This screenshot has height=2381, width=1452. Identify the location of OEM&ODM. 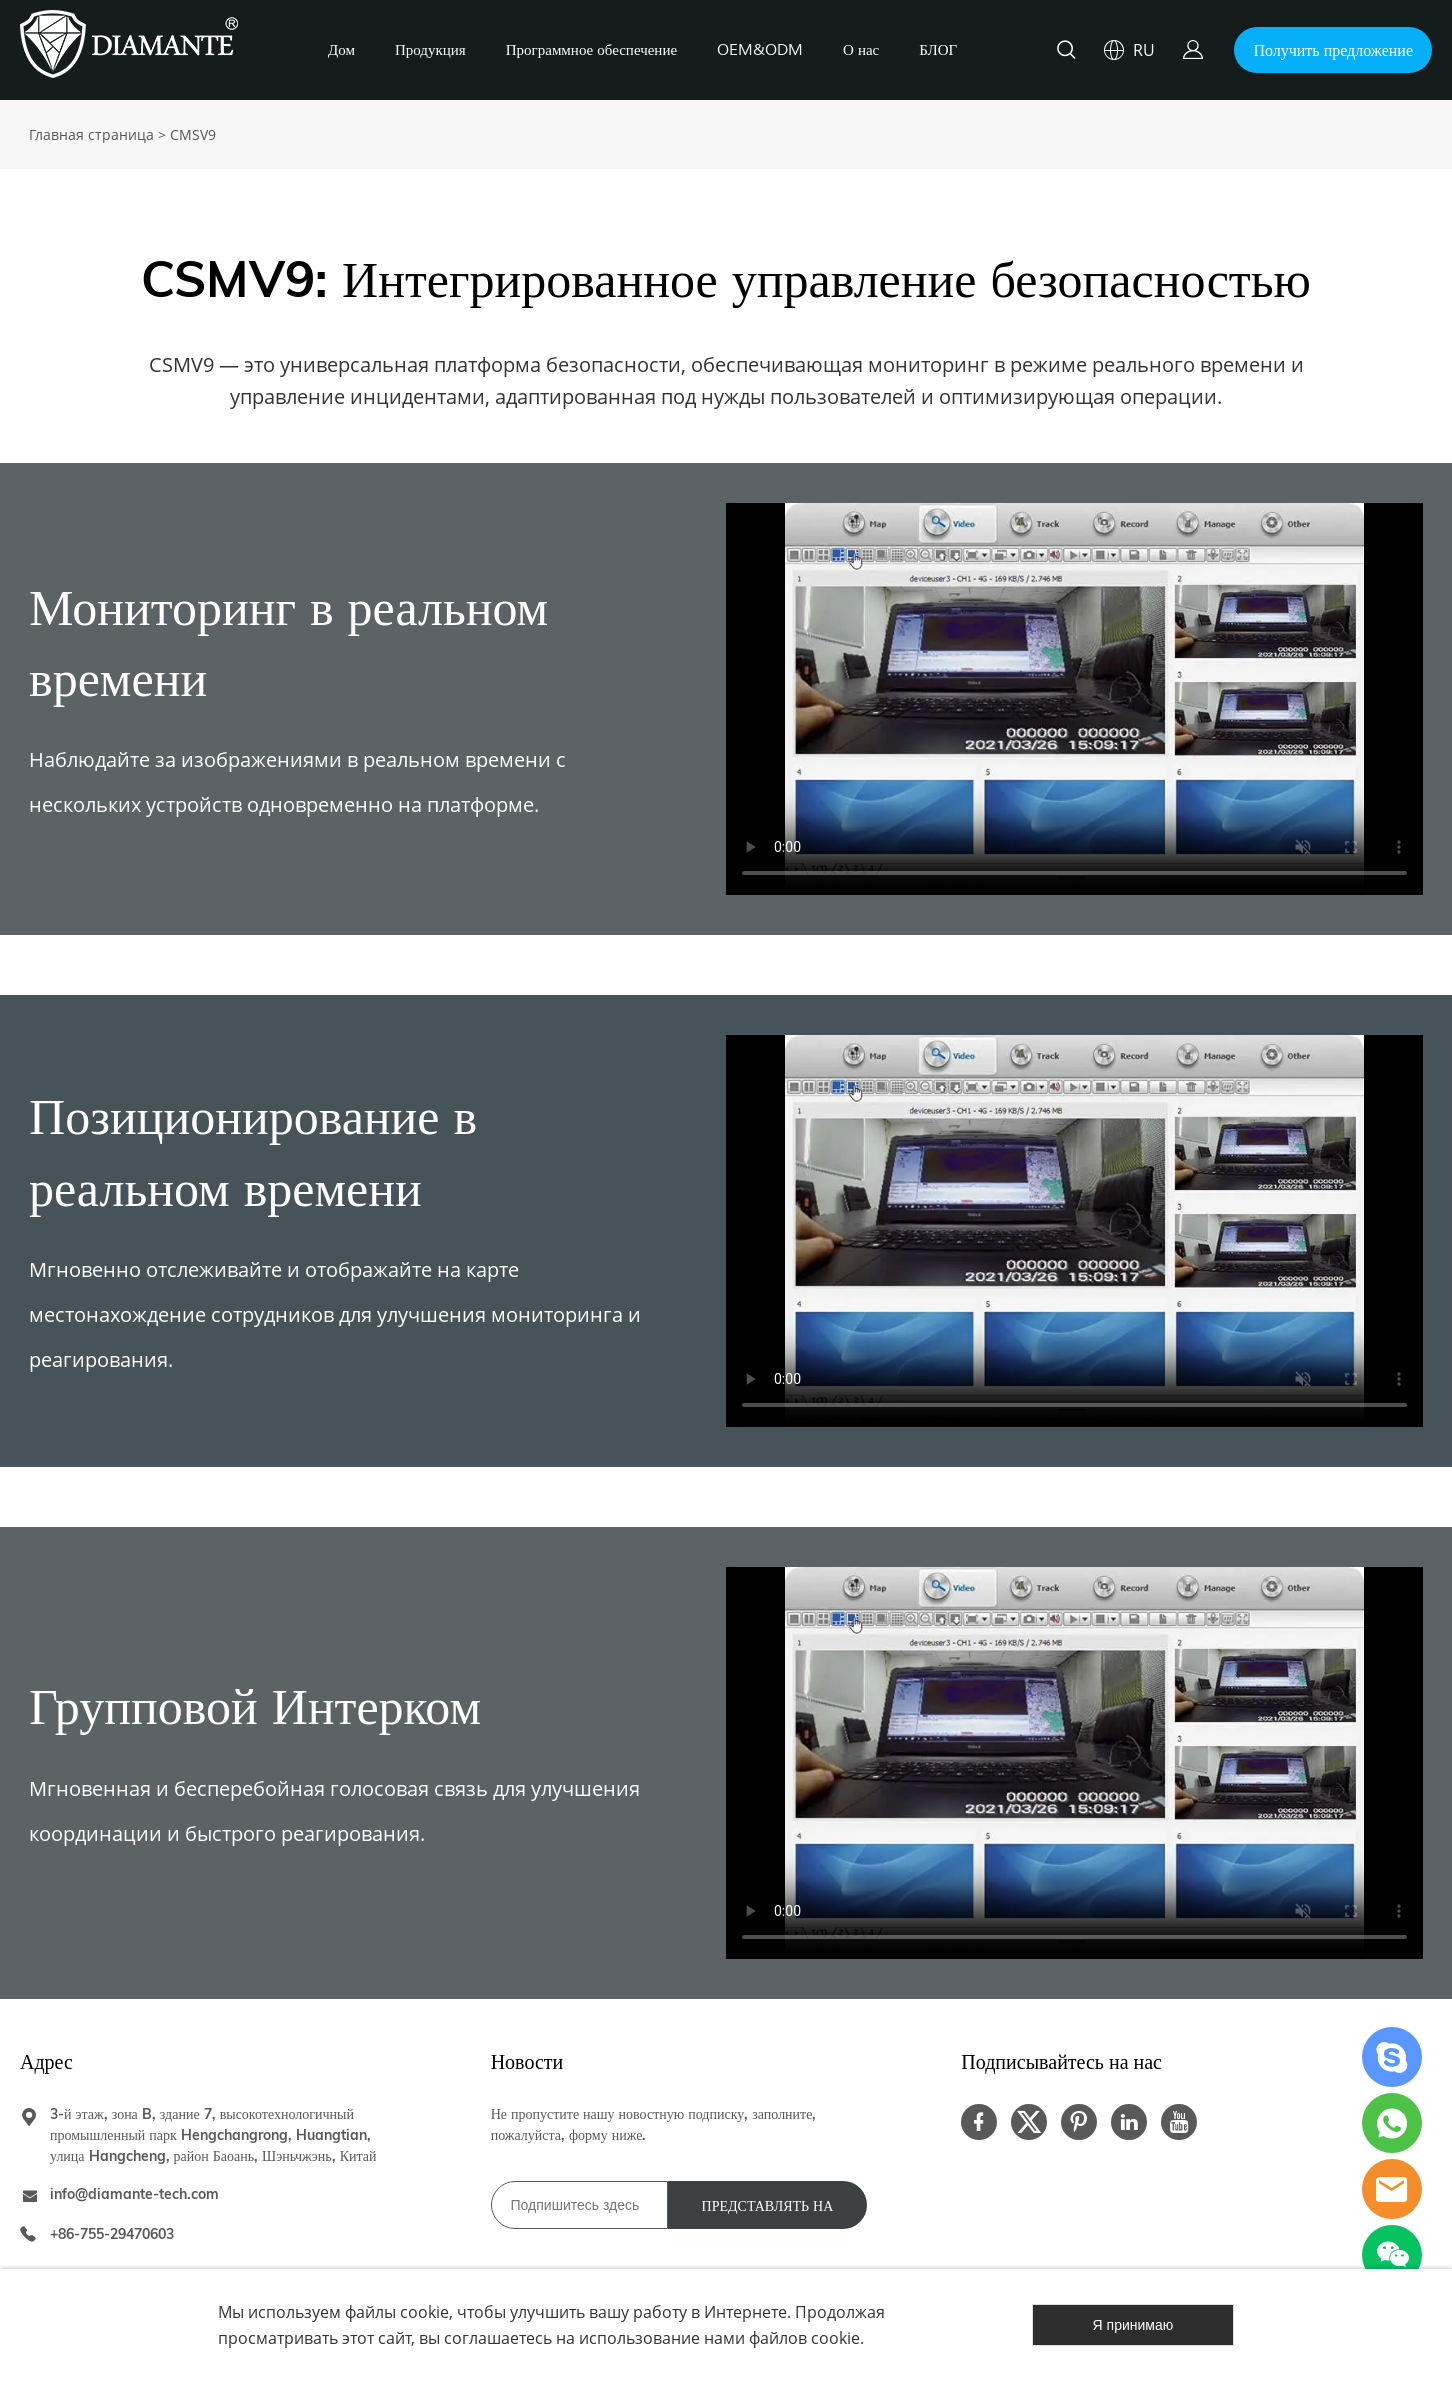
(760, 50).